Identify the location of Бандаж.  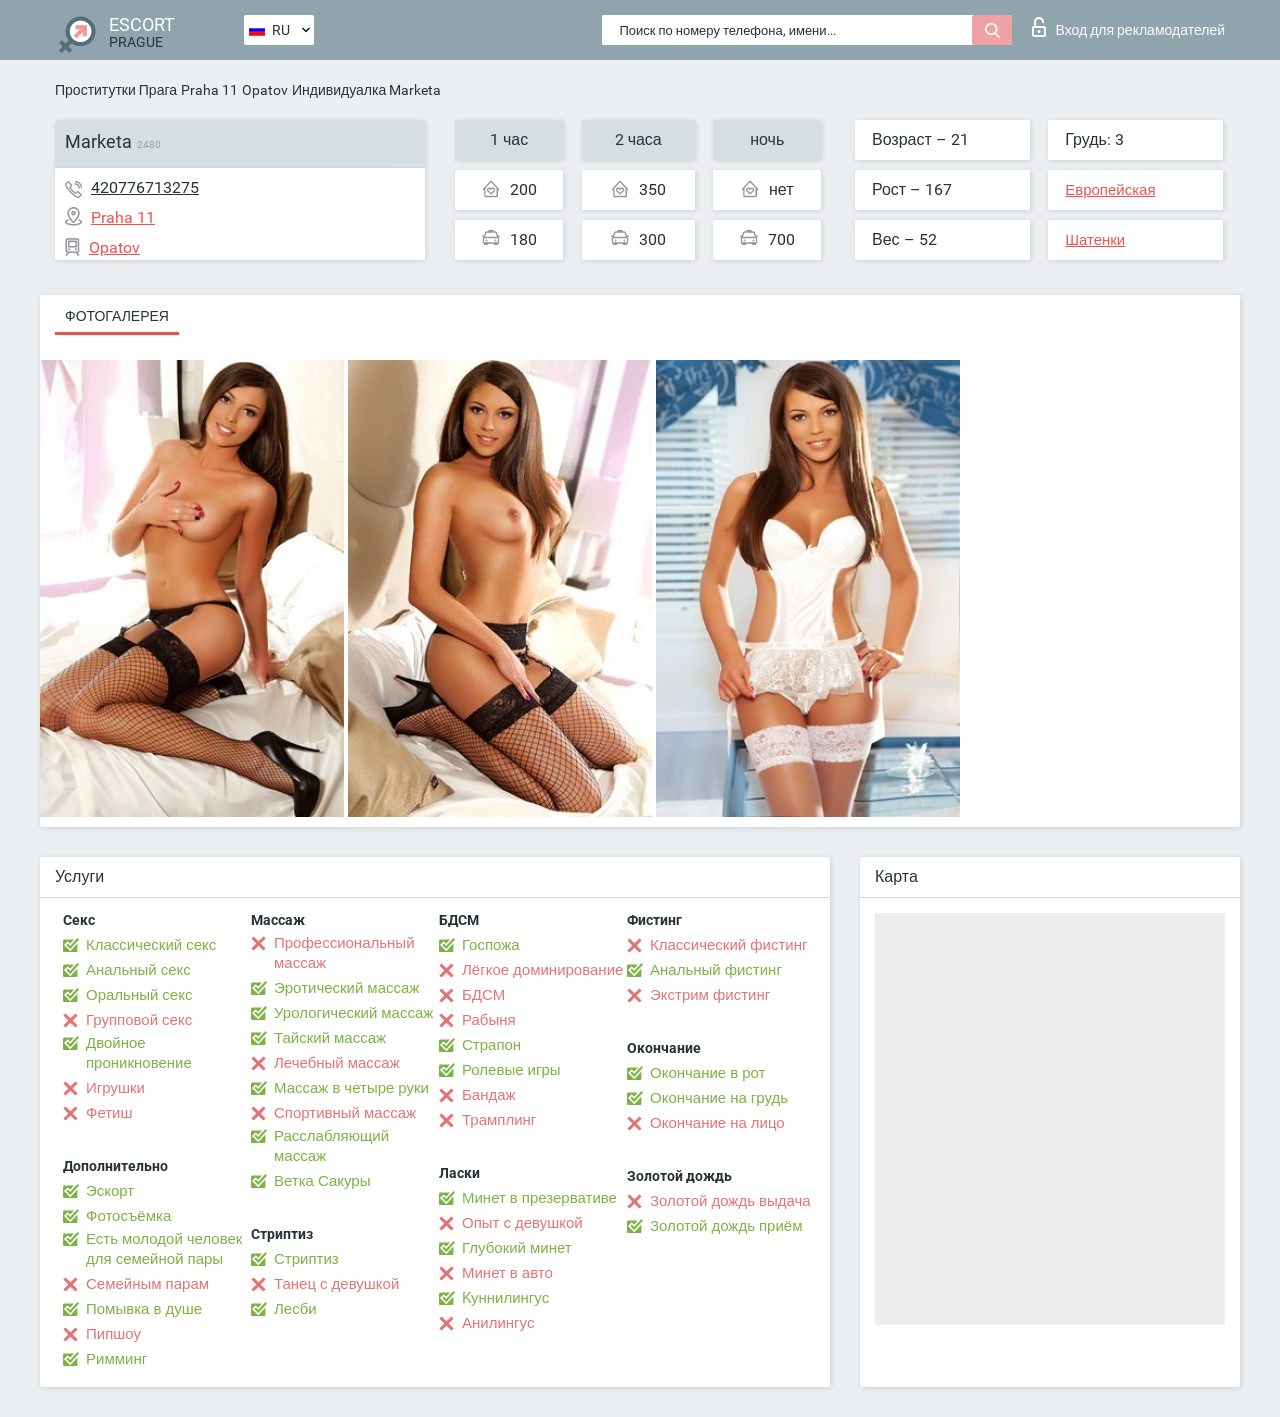
(489, 1095).